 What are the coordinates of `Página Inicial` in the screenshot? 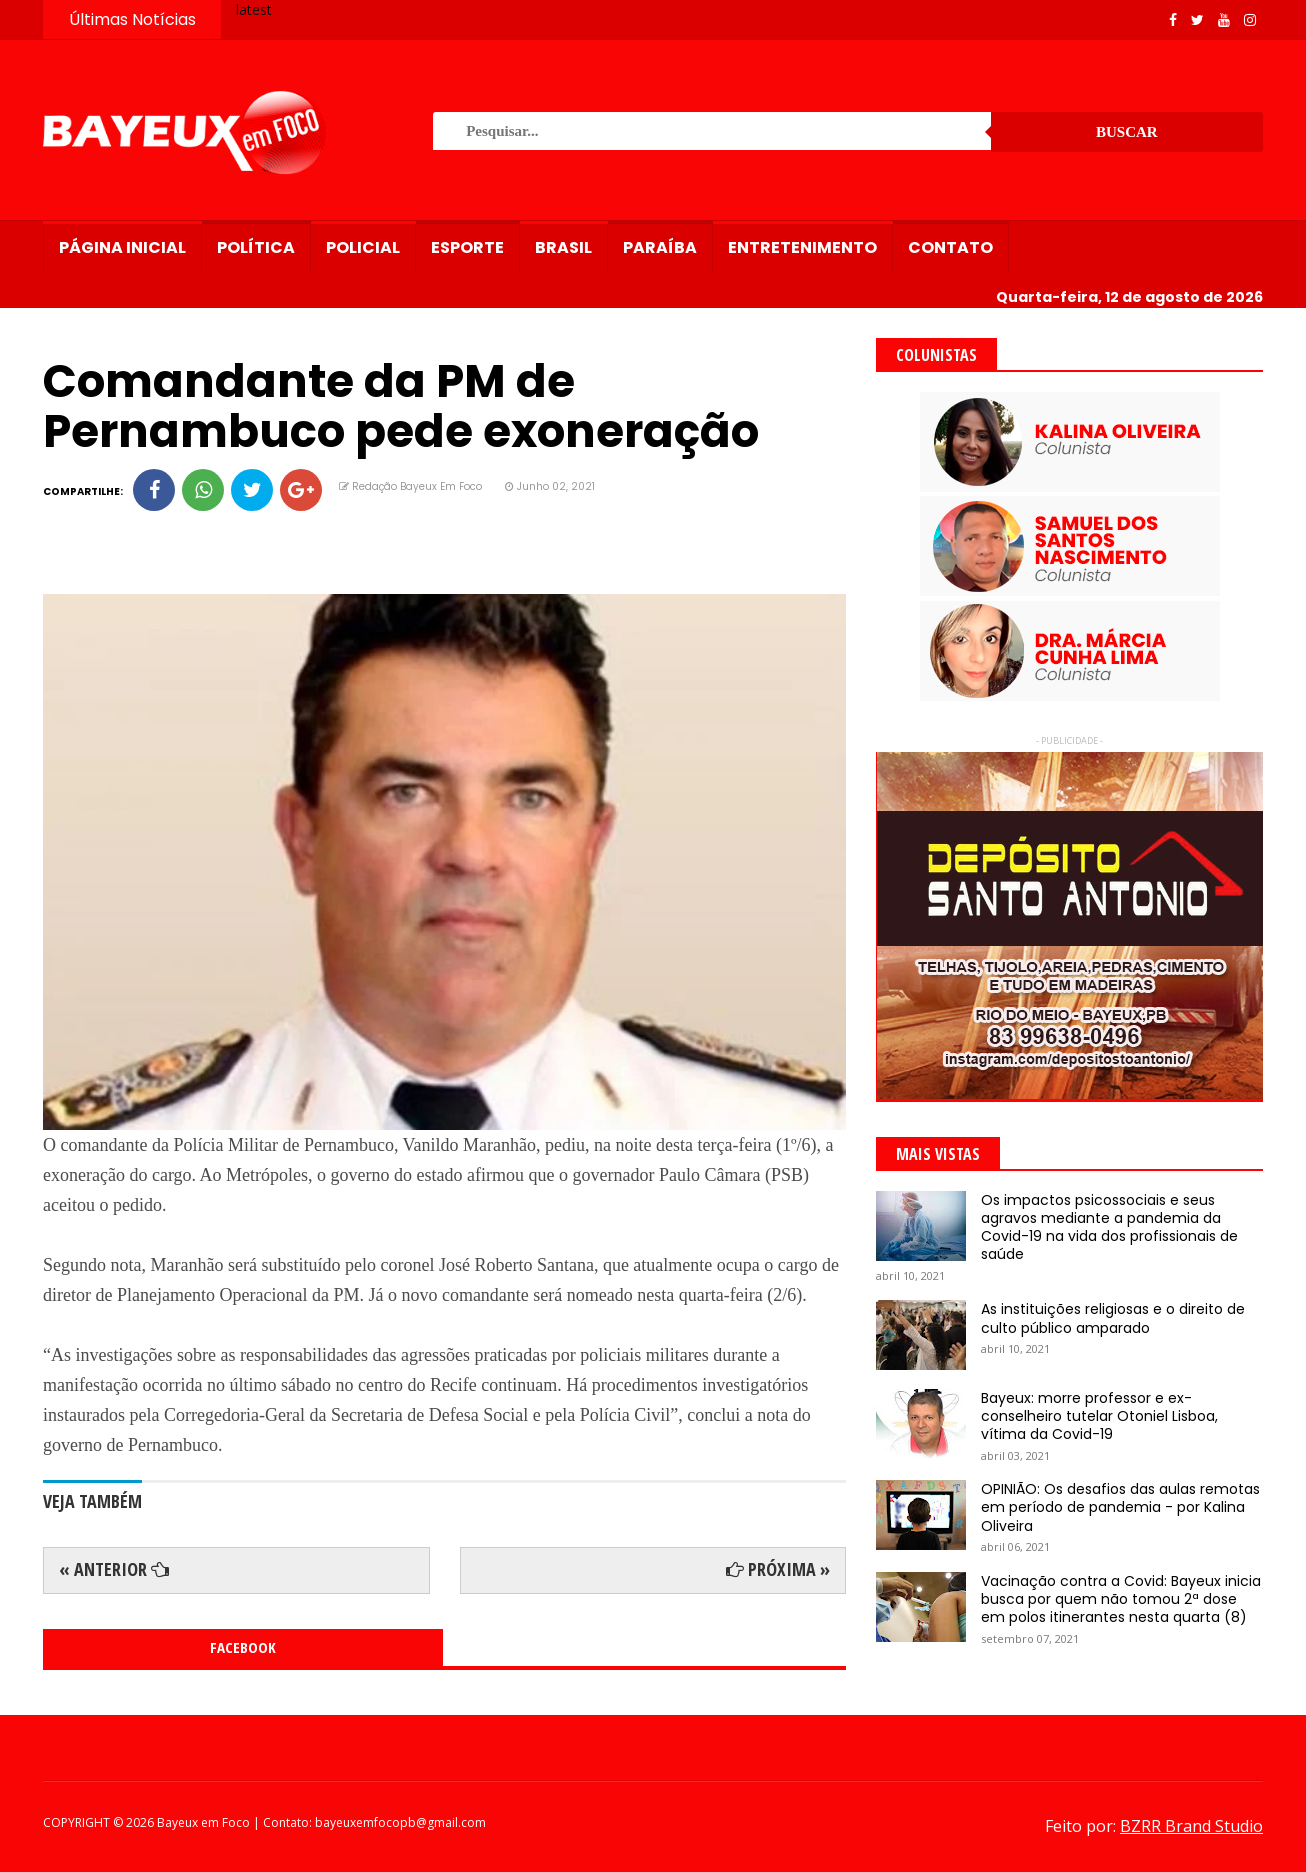 It's located at (122, 247).